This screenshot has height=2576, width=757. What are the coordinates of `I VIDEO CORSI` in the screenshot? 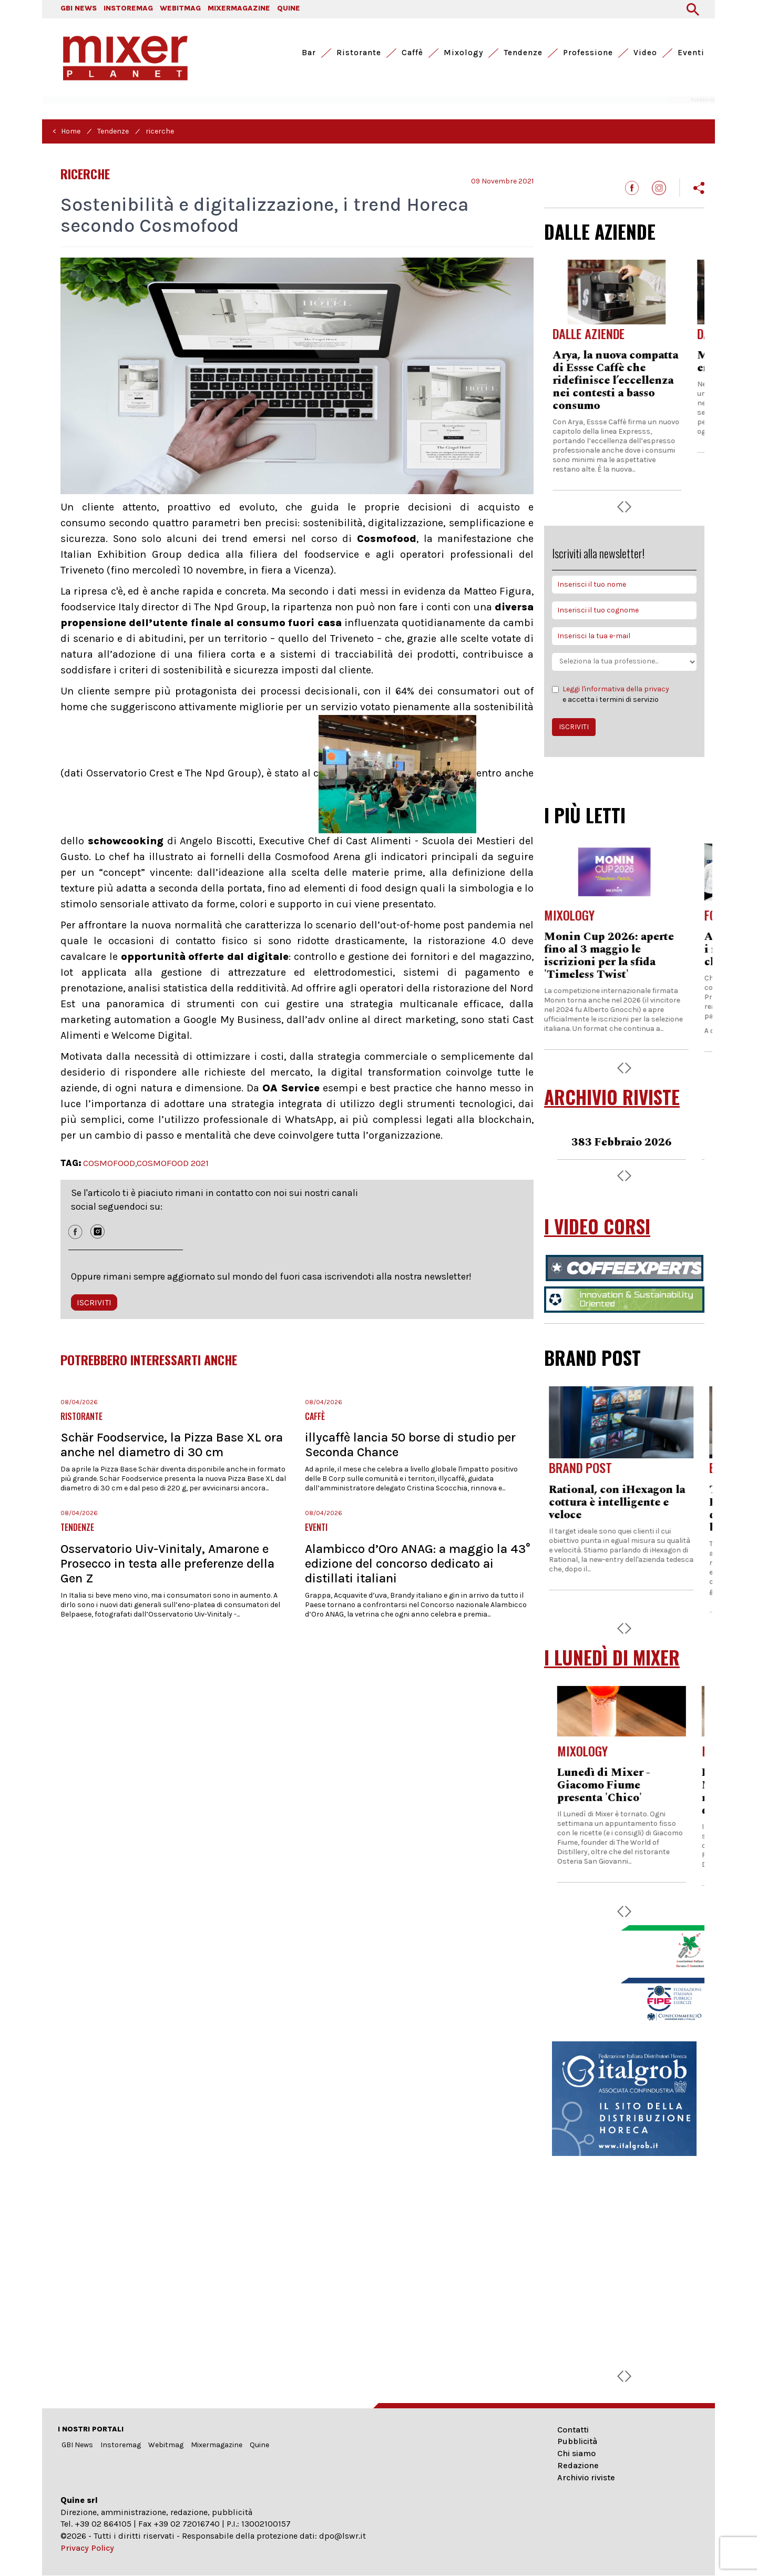 It's located at (597, 1226).